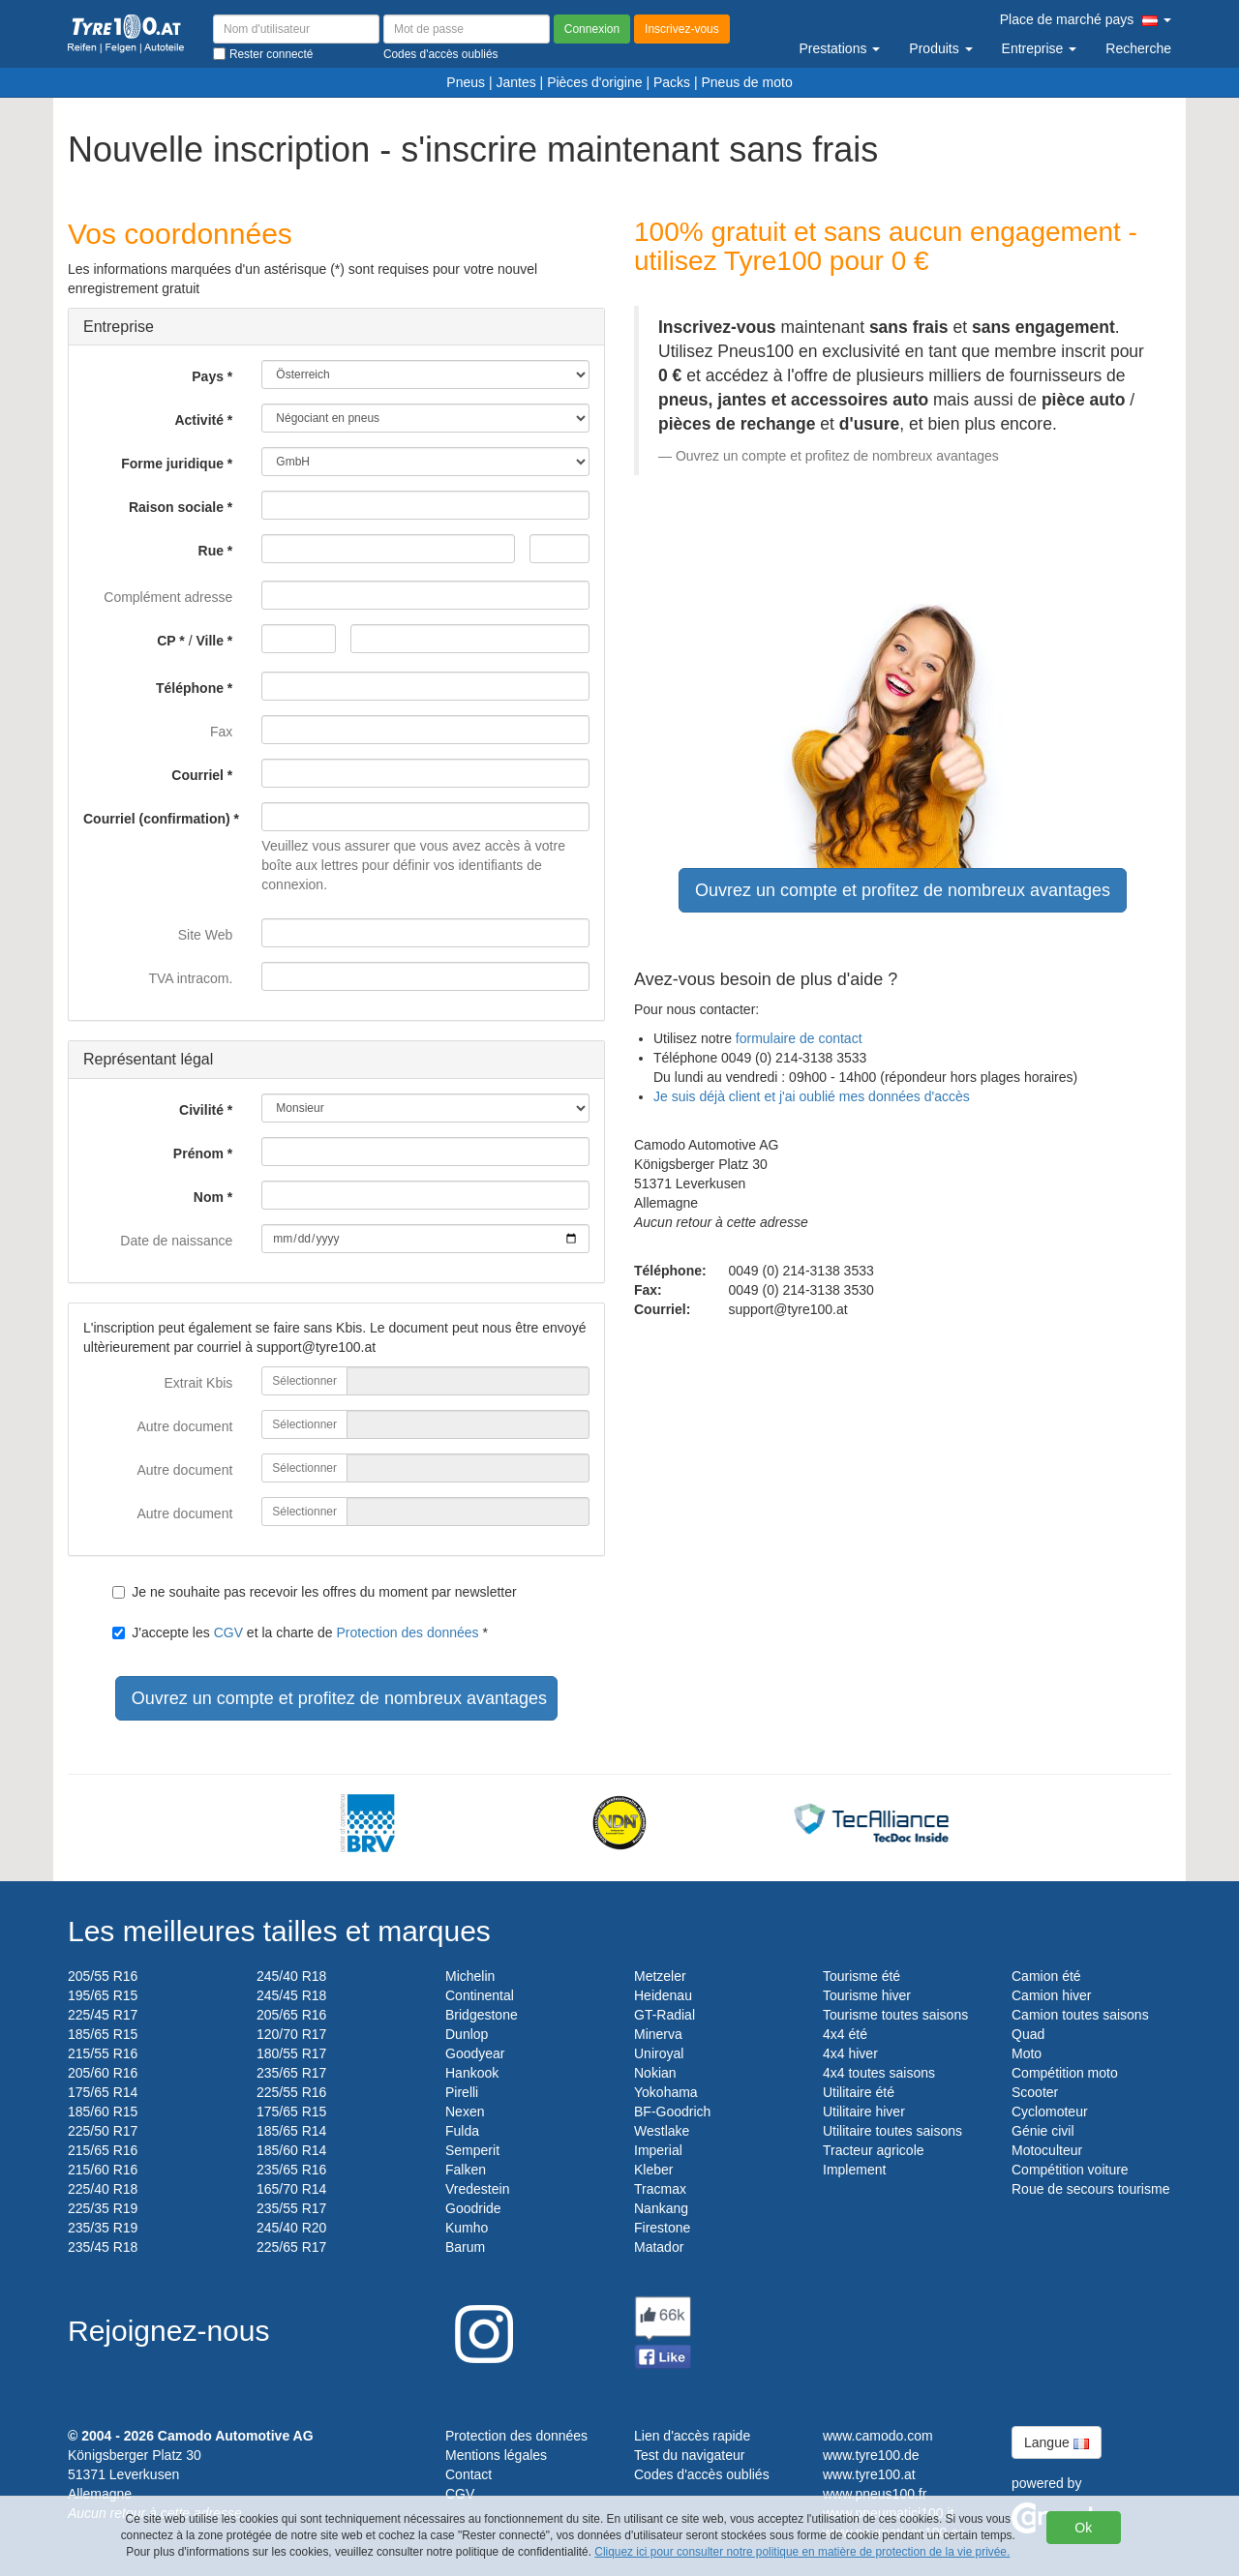 This screenshot has height=2576, width=1239. What do you see at coordinates (102, 2189) in the screenshot?
I see `225/40 R18` at bounding box center [102, 2189].